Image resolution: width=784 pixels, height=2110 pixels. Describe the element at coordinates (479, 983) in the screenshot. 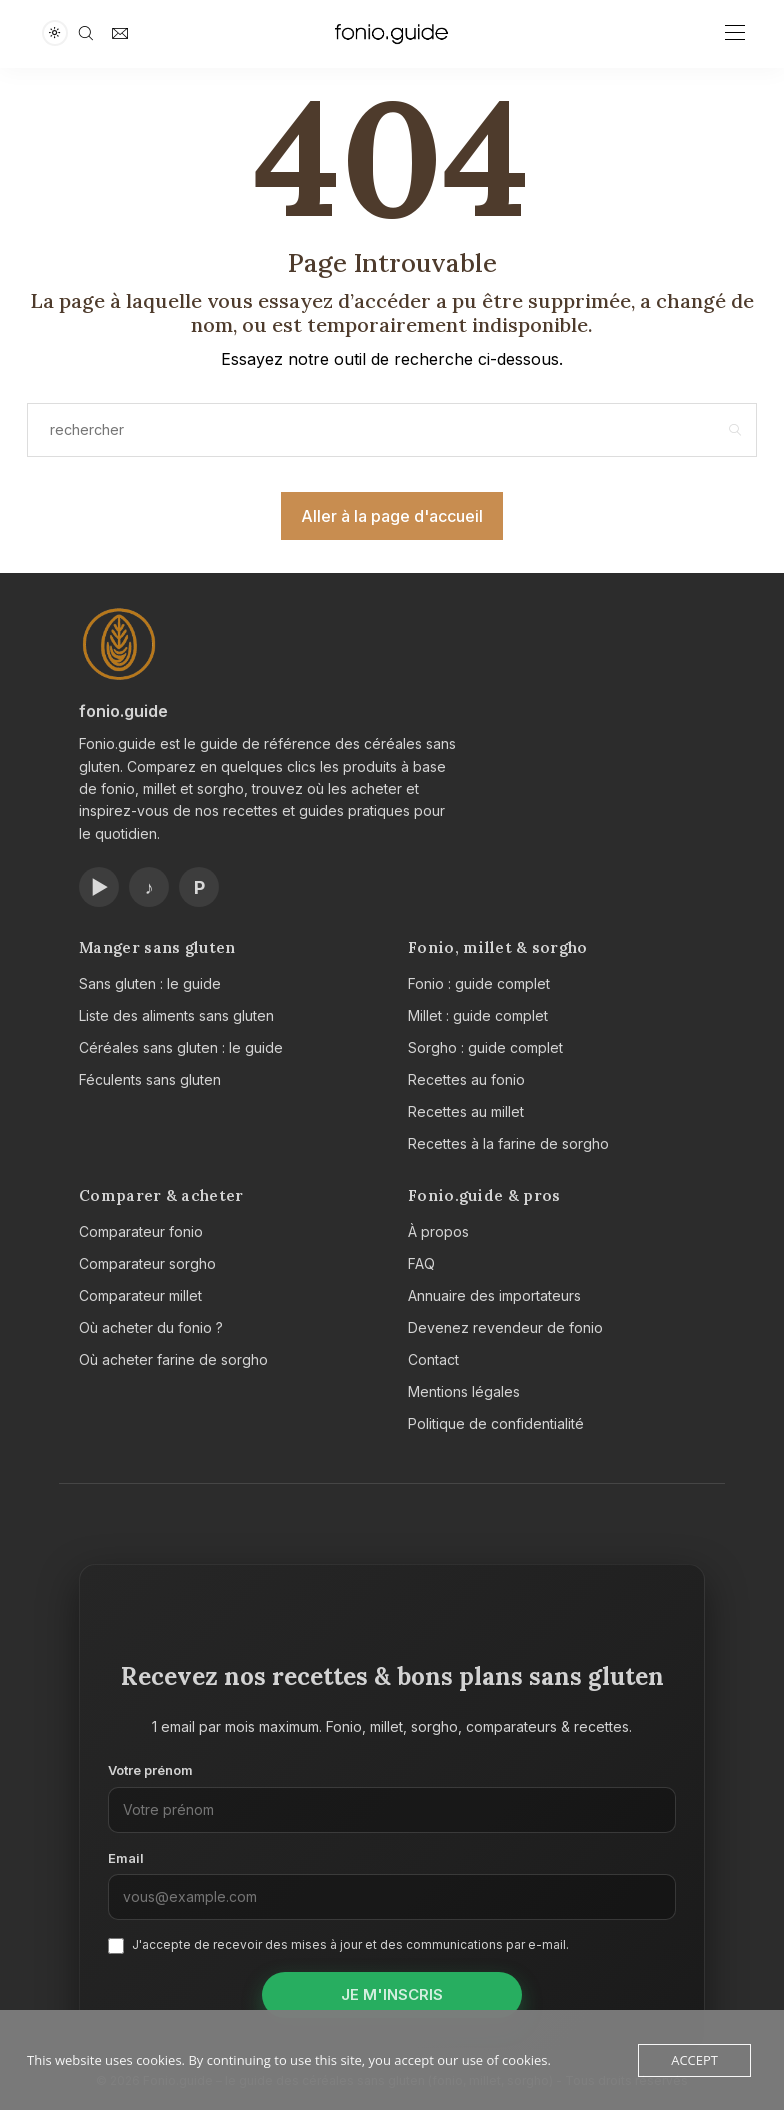

I see `Fonio : guide complet` at that location.